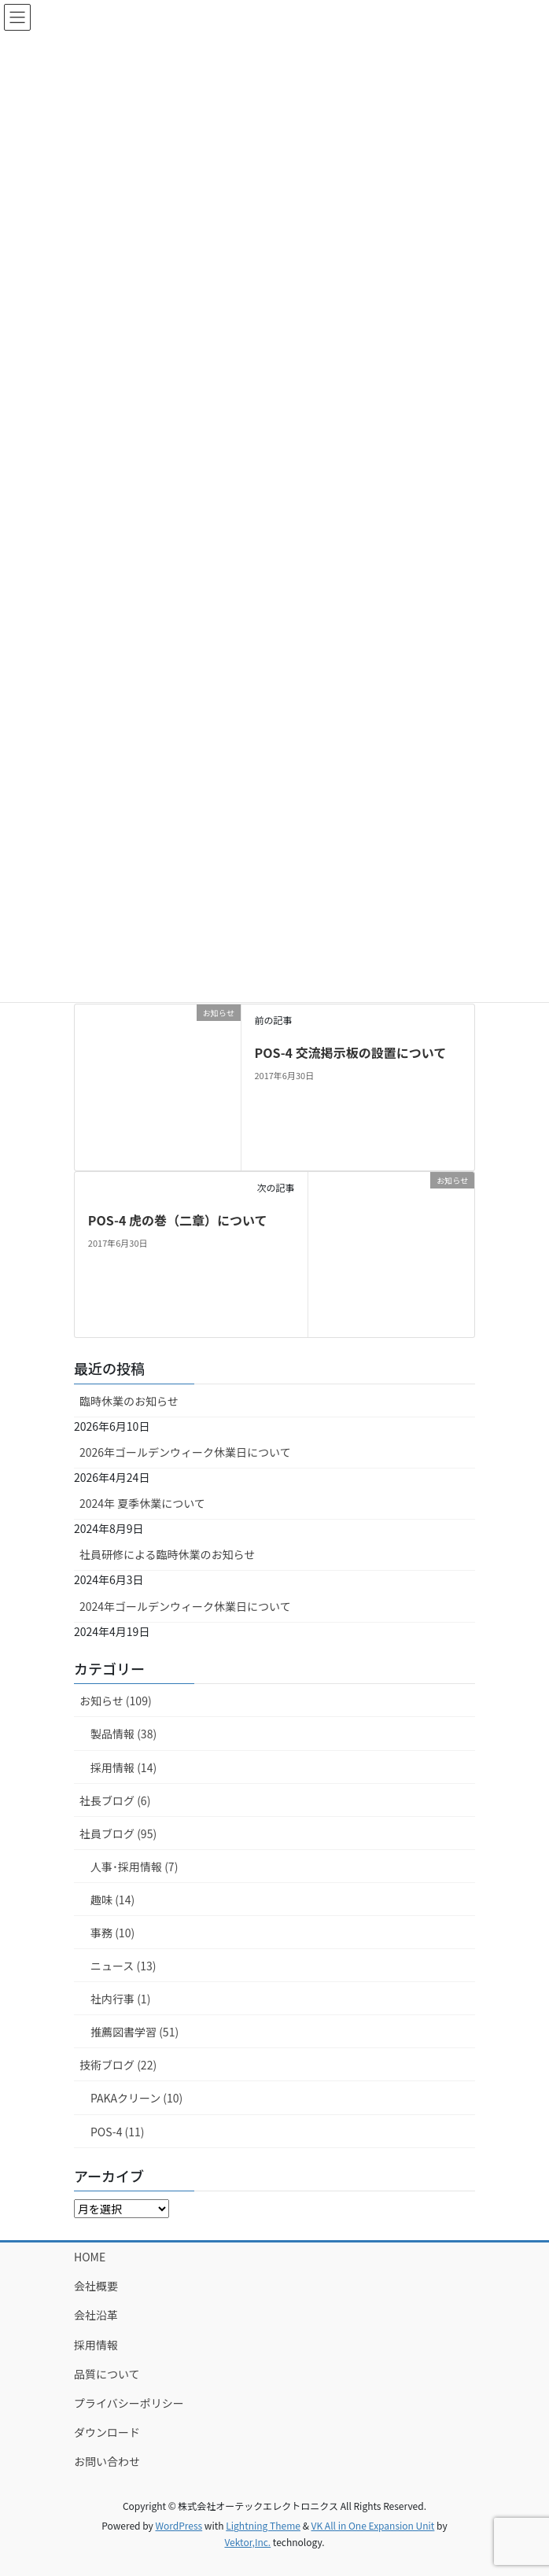  I want to click on 採用情報, so click(96, 2345).